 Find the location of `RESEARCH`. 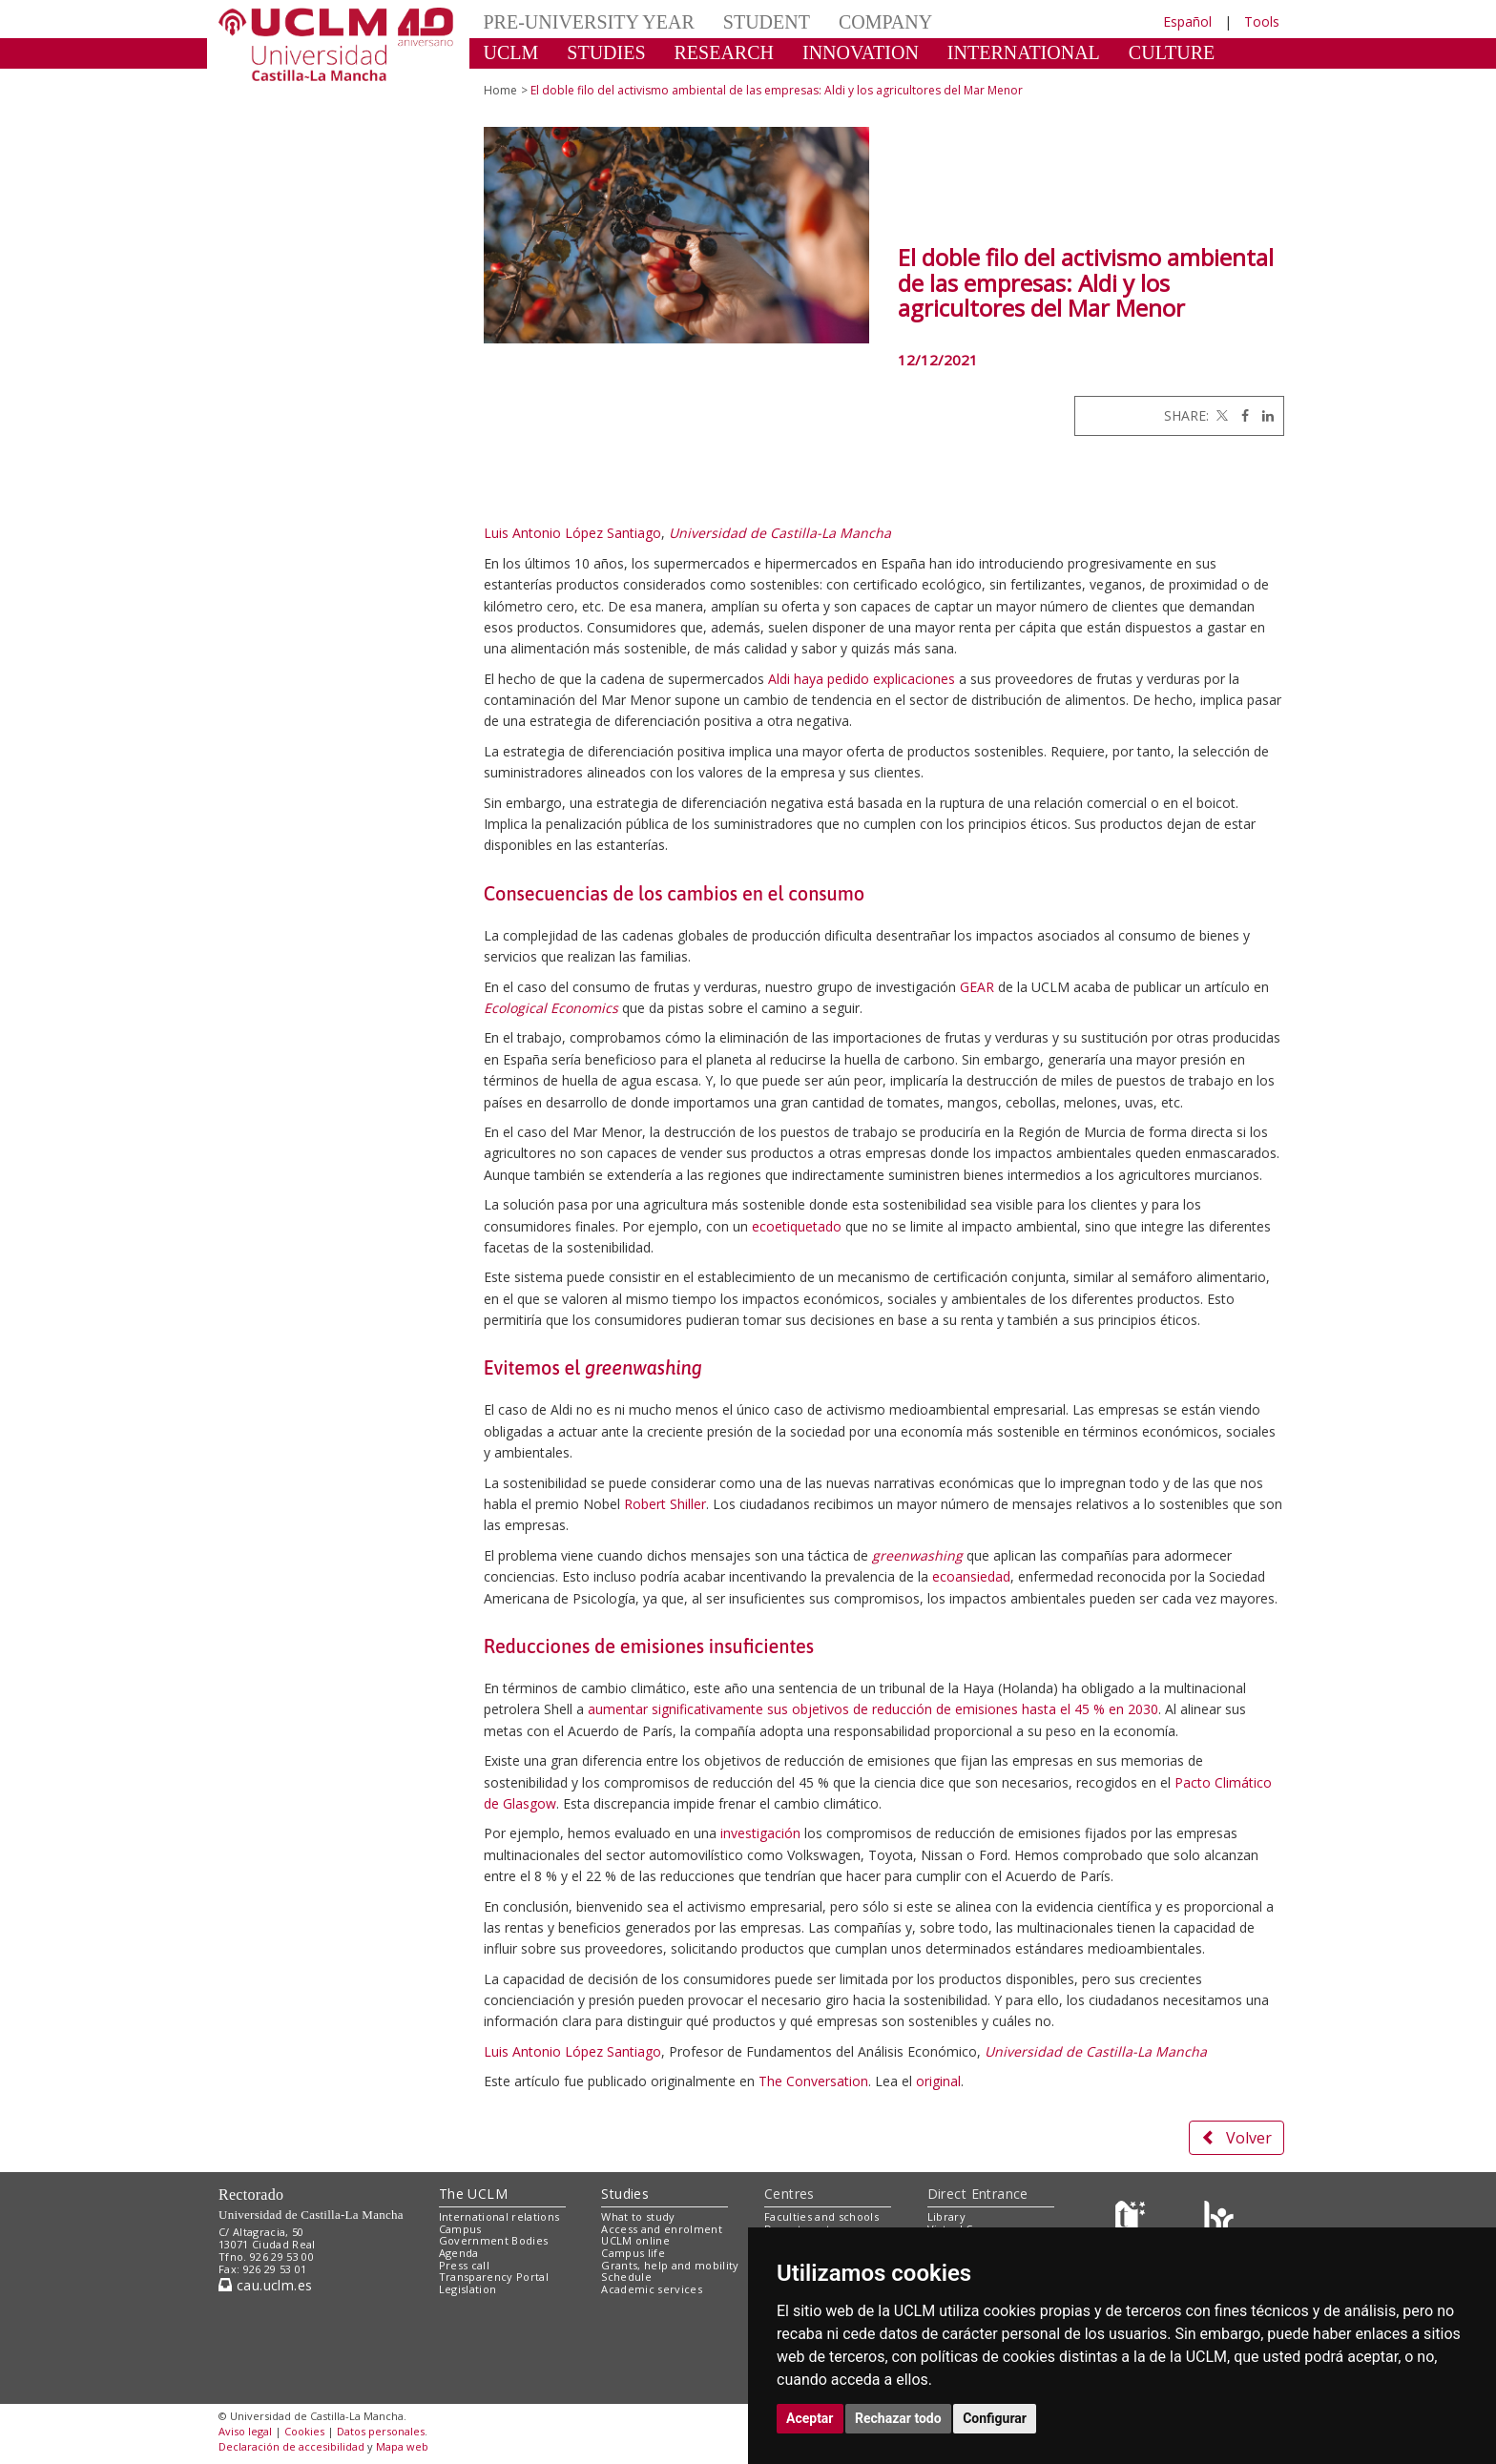

RESEARCH is located at coordinates (724, 52).